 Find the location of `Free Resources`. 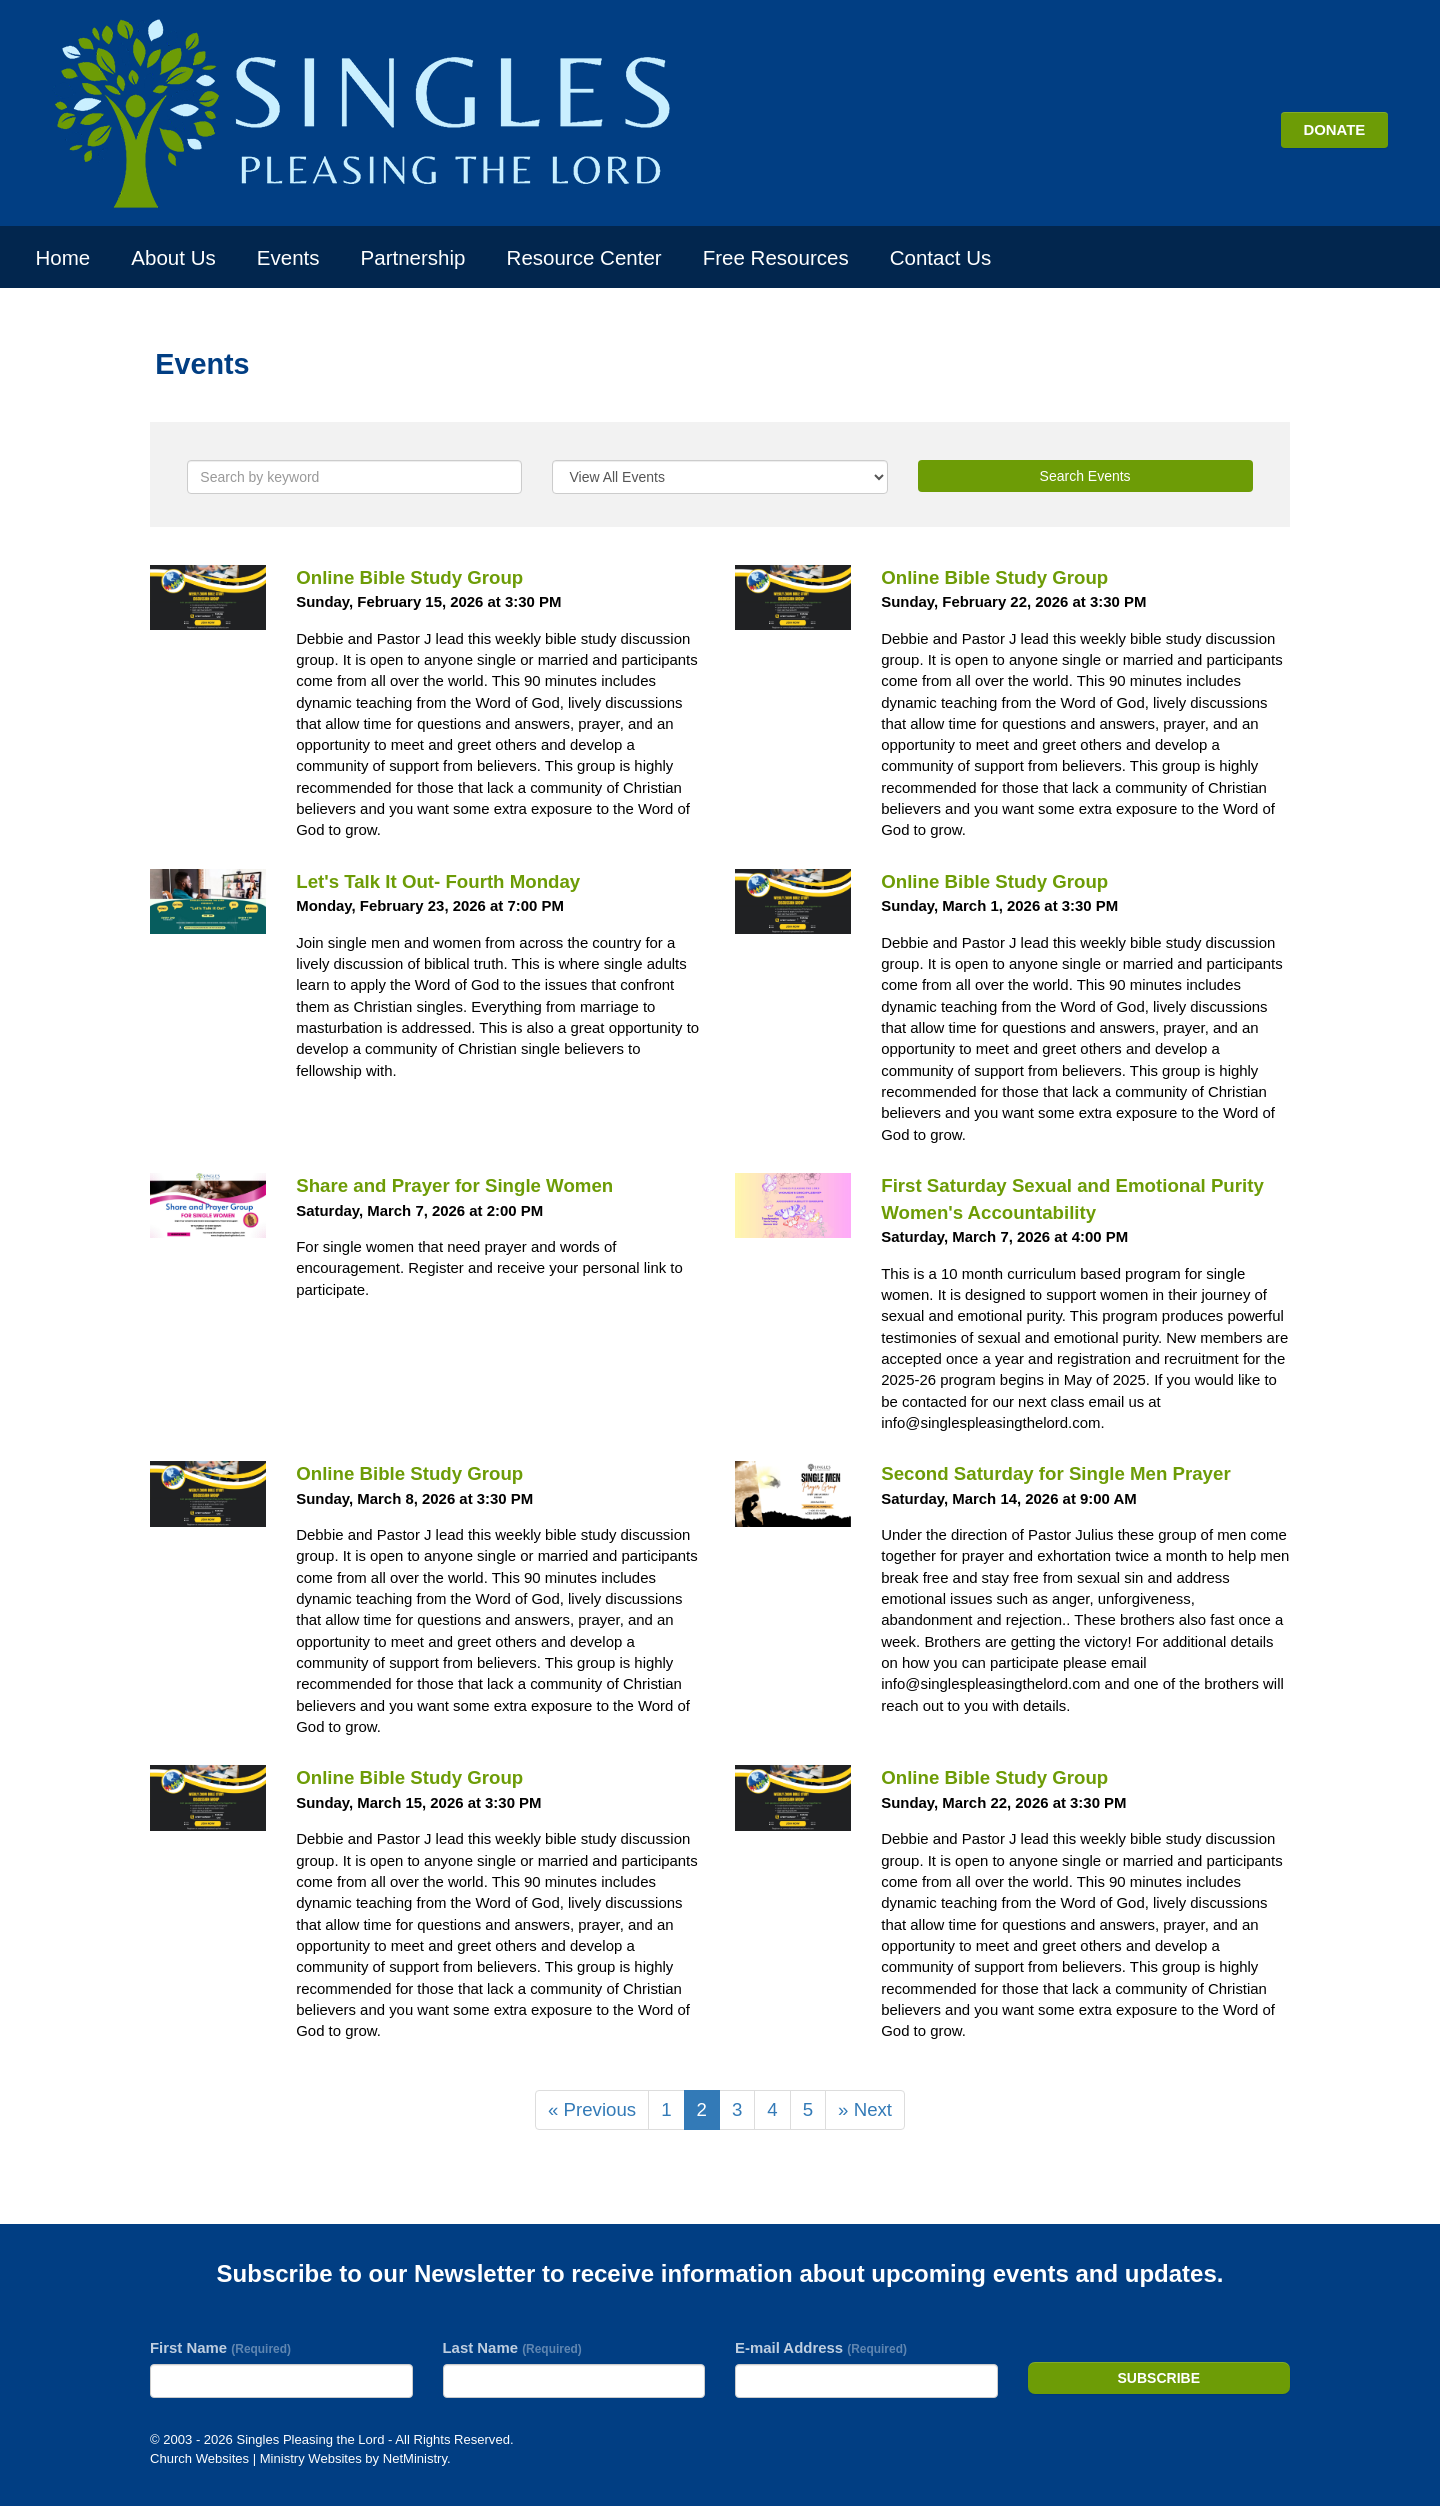

Free Resources is located at coordinates (776, 257).